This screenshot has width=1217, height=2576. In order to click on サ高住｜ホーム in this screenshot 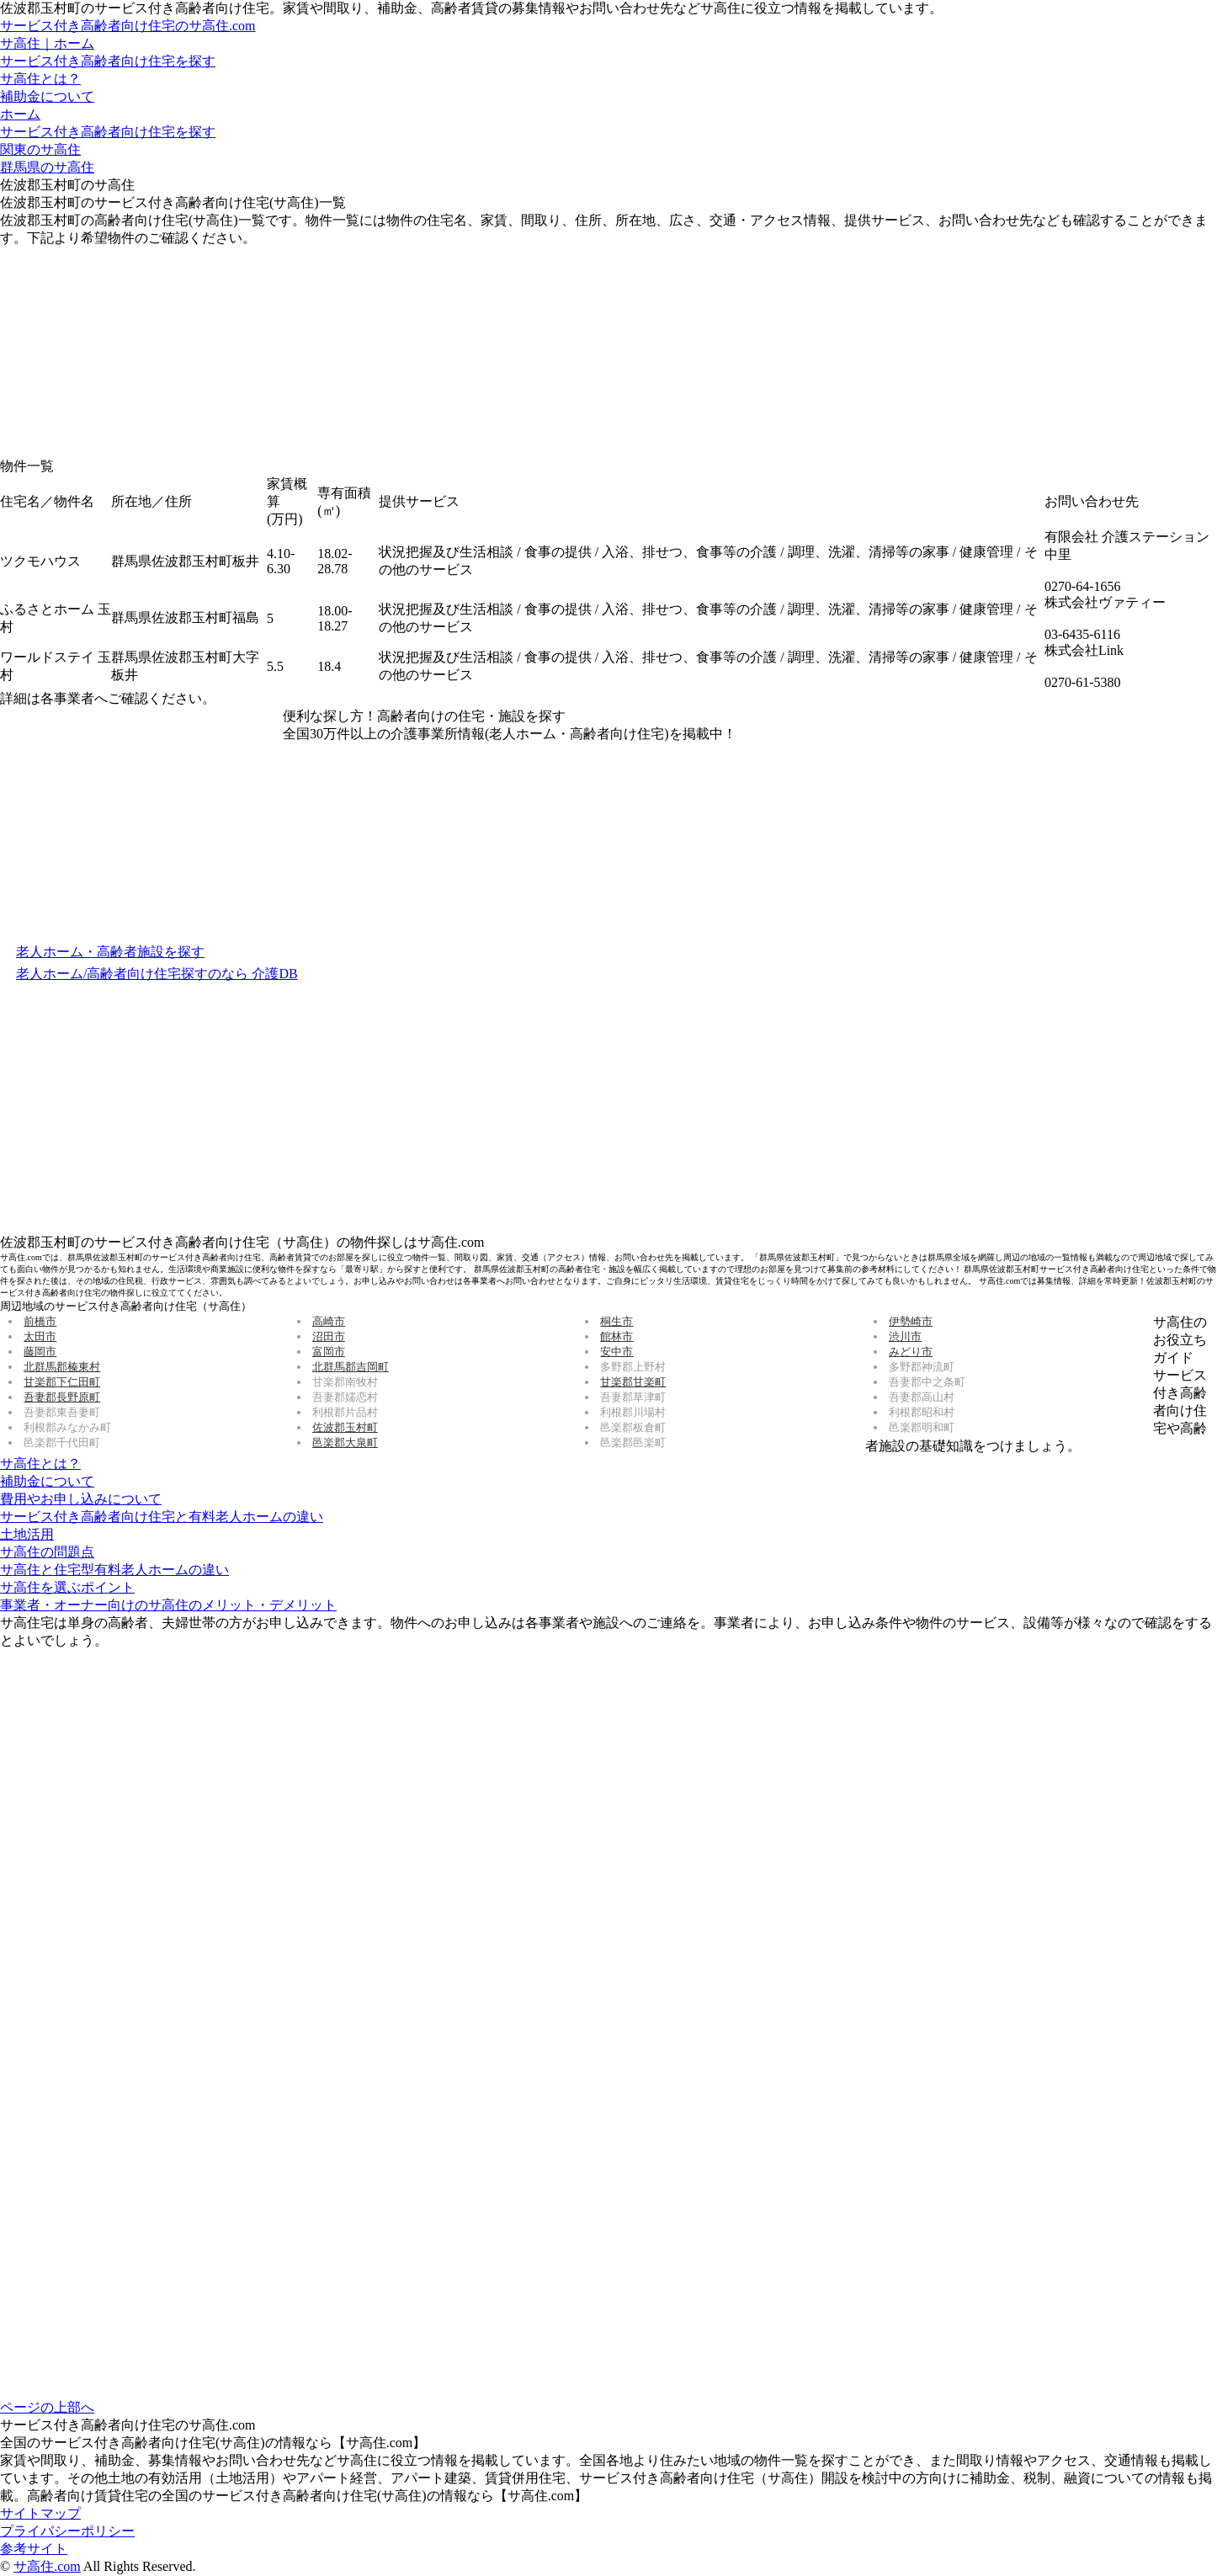, I will do `click(47, 43)`.